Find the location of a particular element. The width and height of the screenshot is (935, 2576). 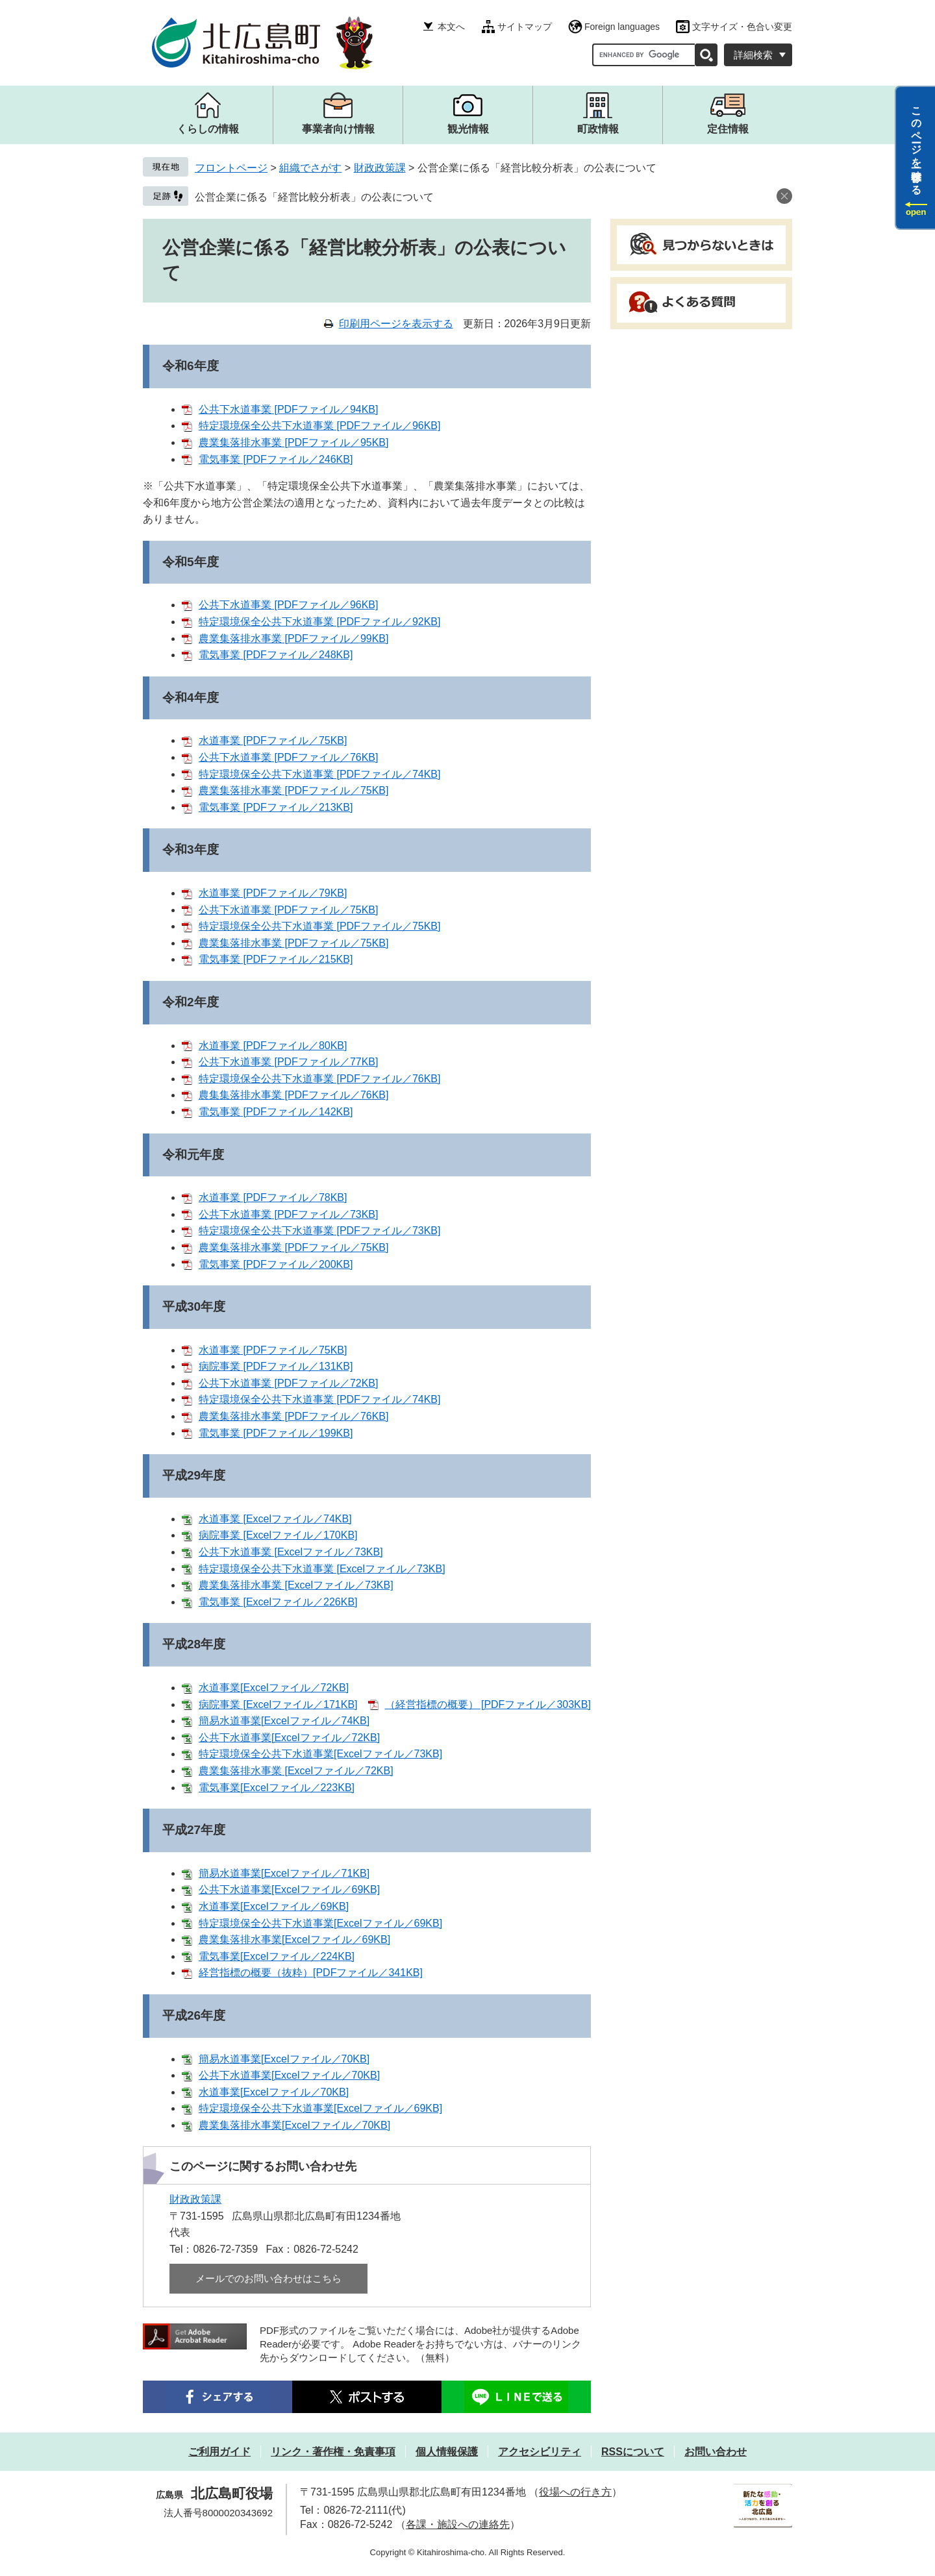

公共下水道事業 [Excelファイル／73KB] is located at coordinates (291, 1551).